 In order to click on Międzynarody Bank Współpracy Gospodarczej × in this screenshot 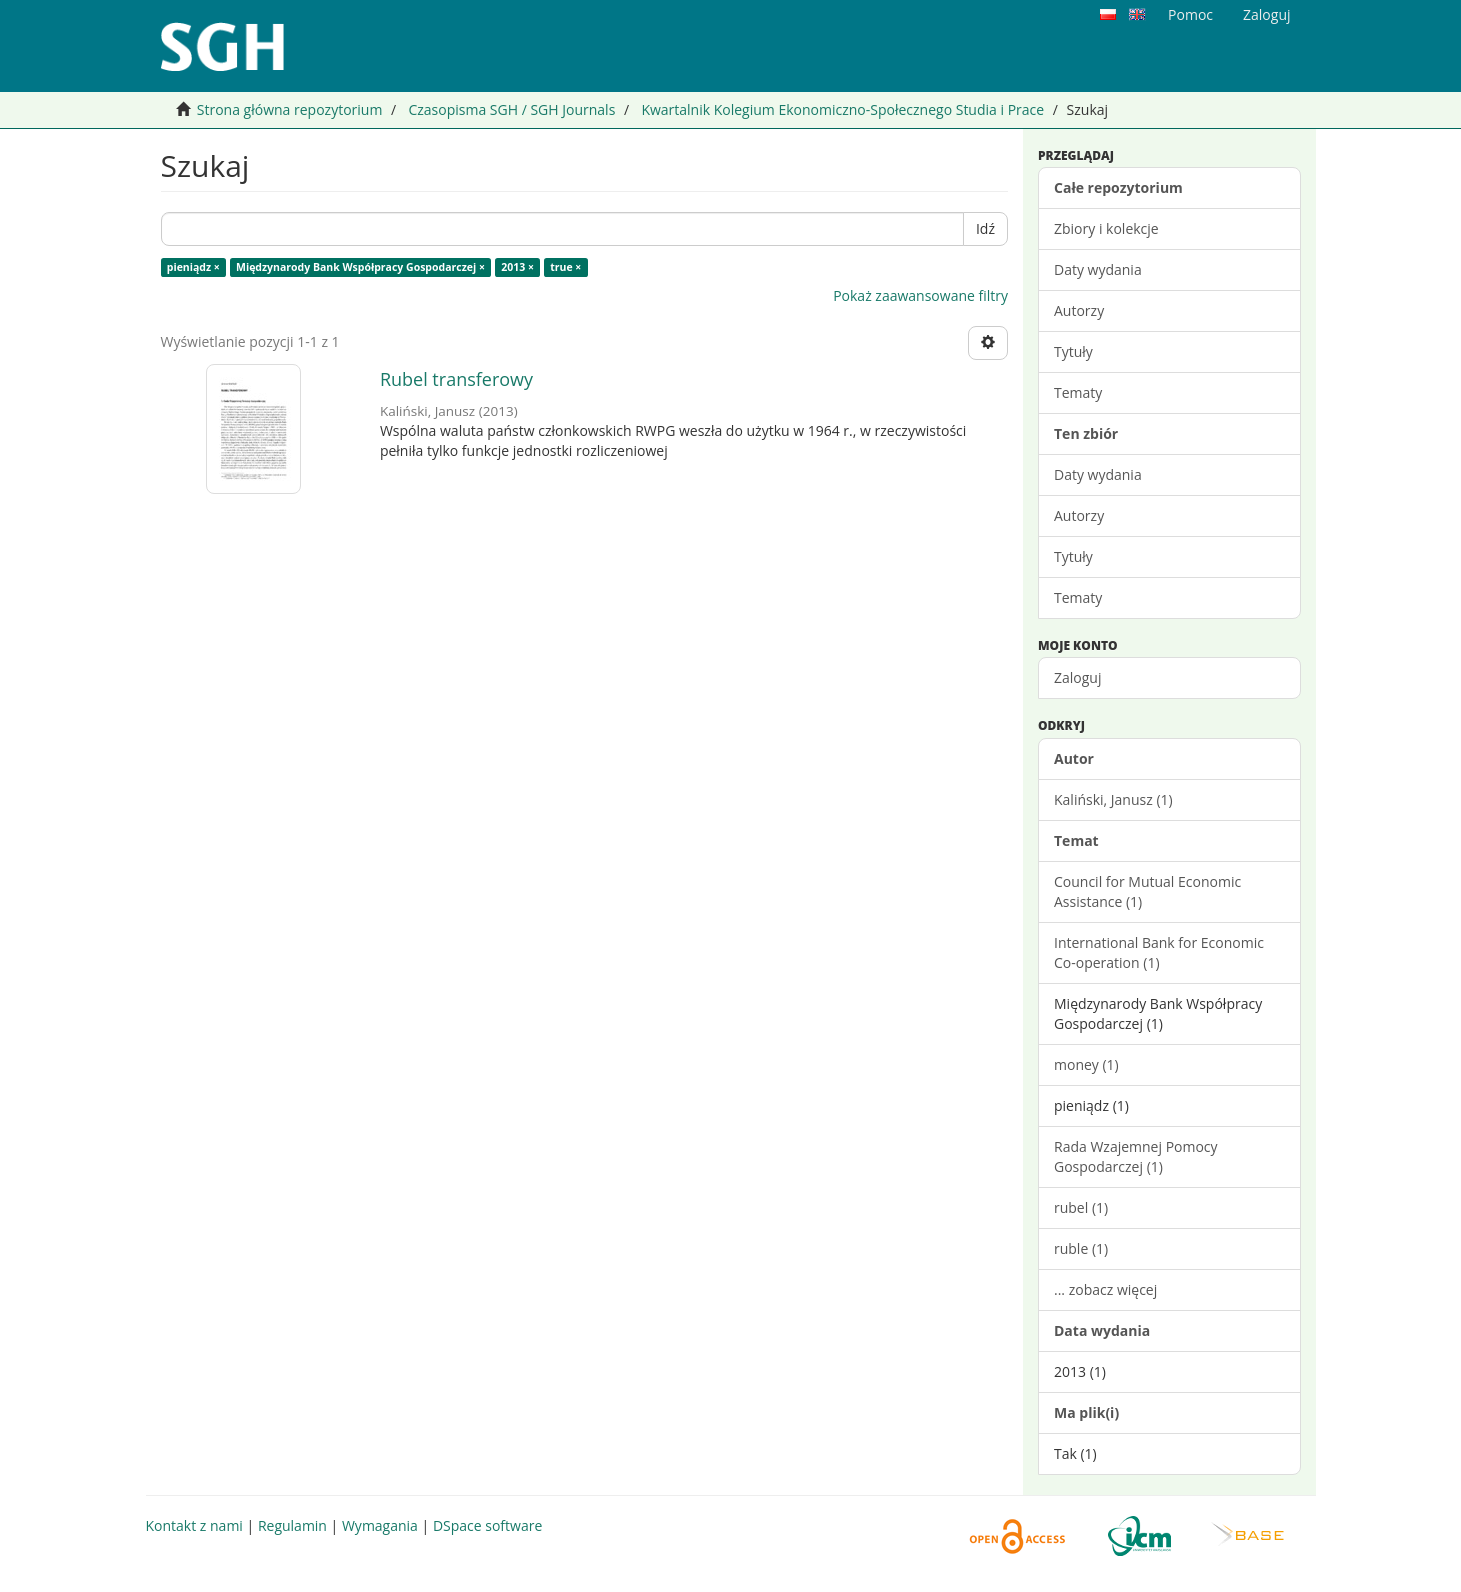, I will do `click(360, 267)`.